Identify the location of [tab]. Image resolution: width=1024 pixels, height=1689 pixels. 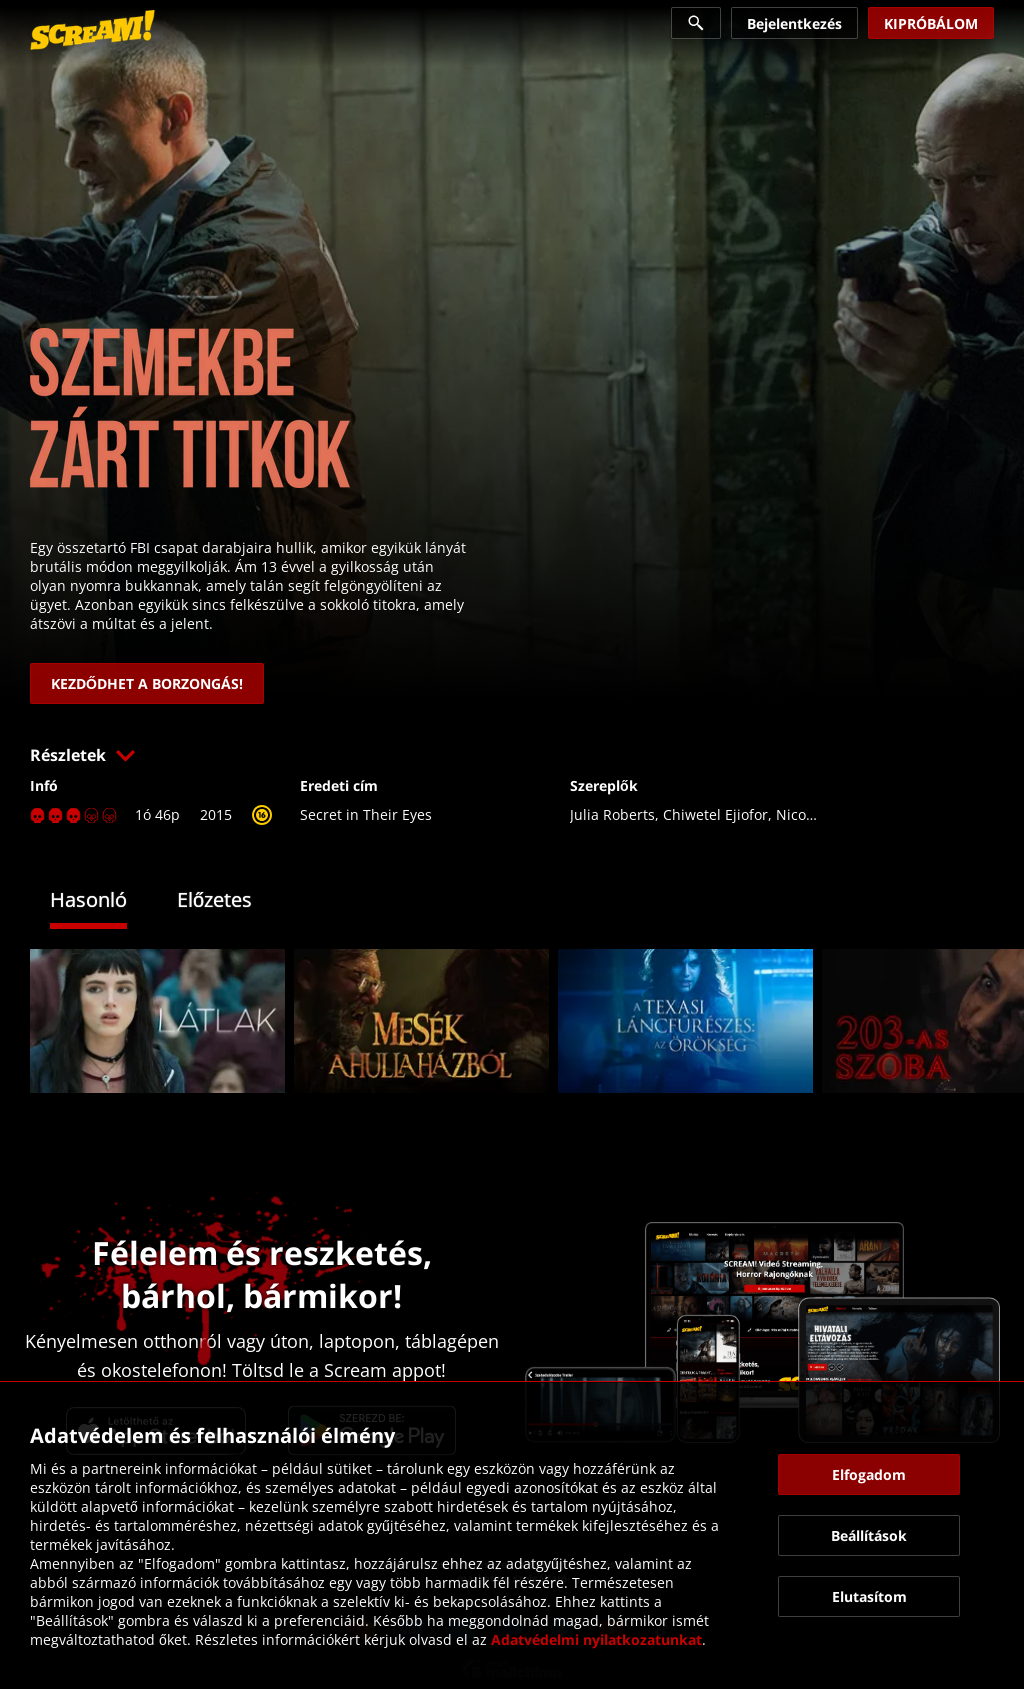
(103, 902).